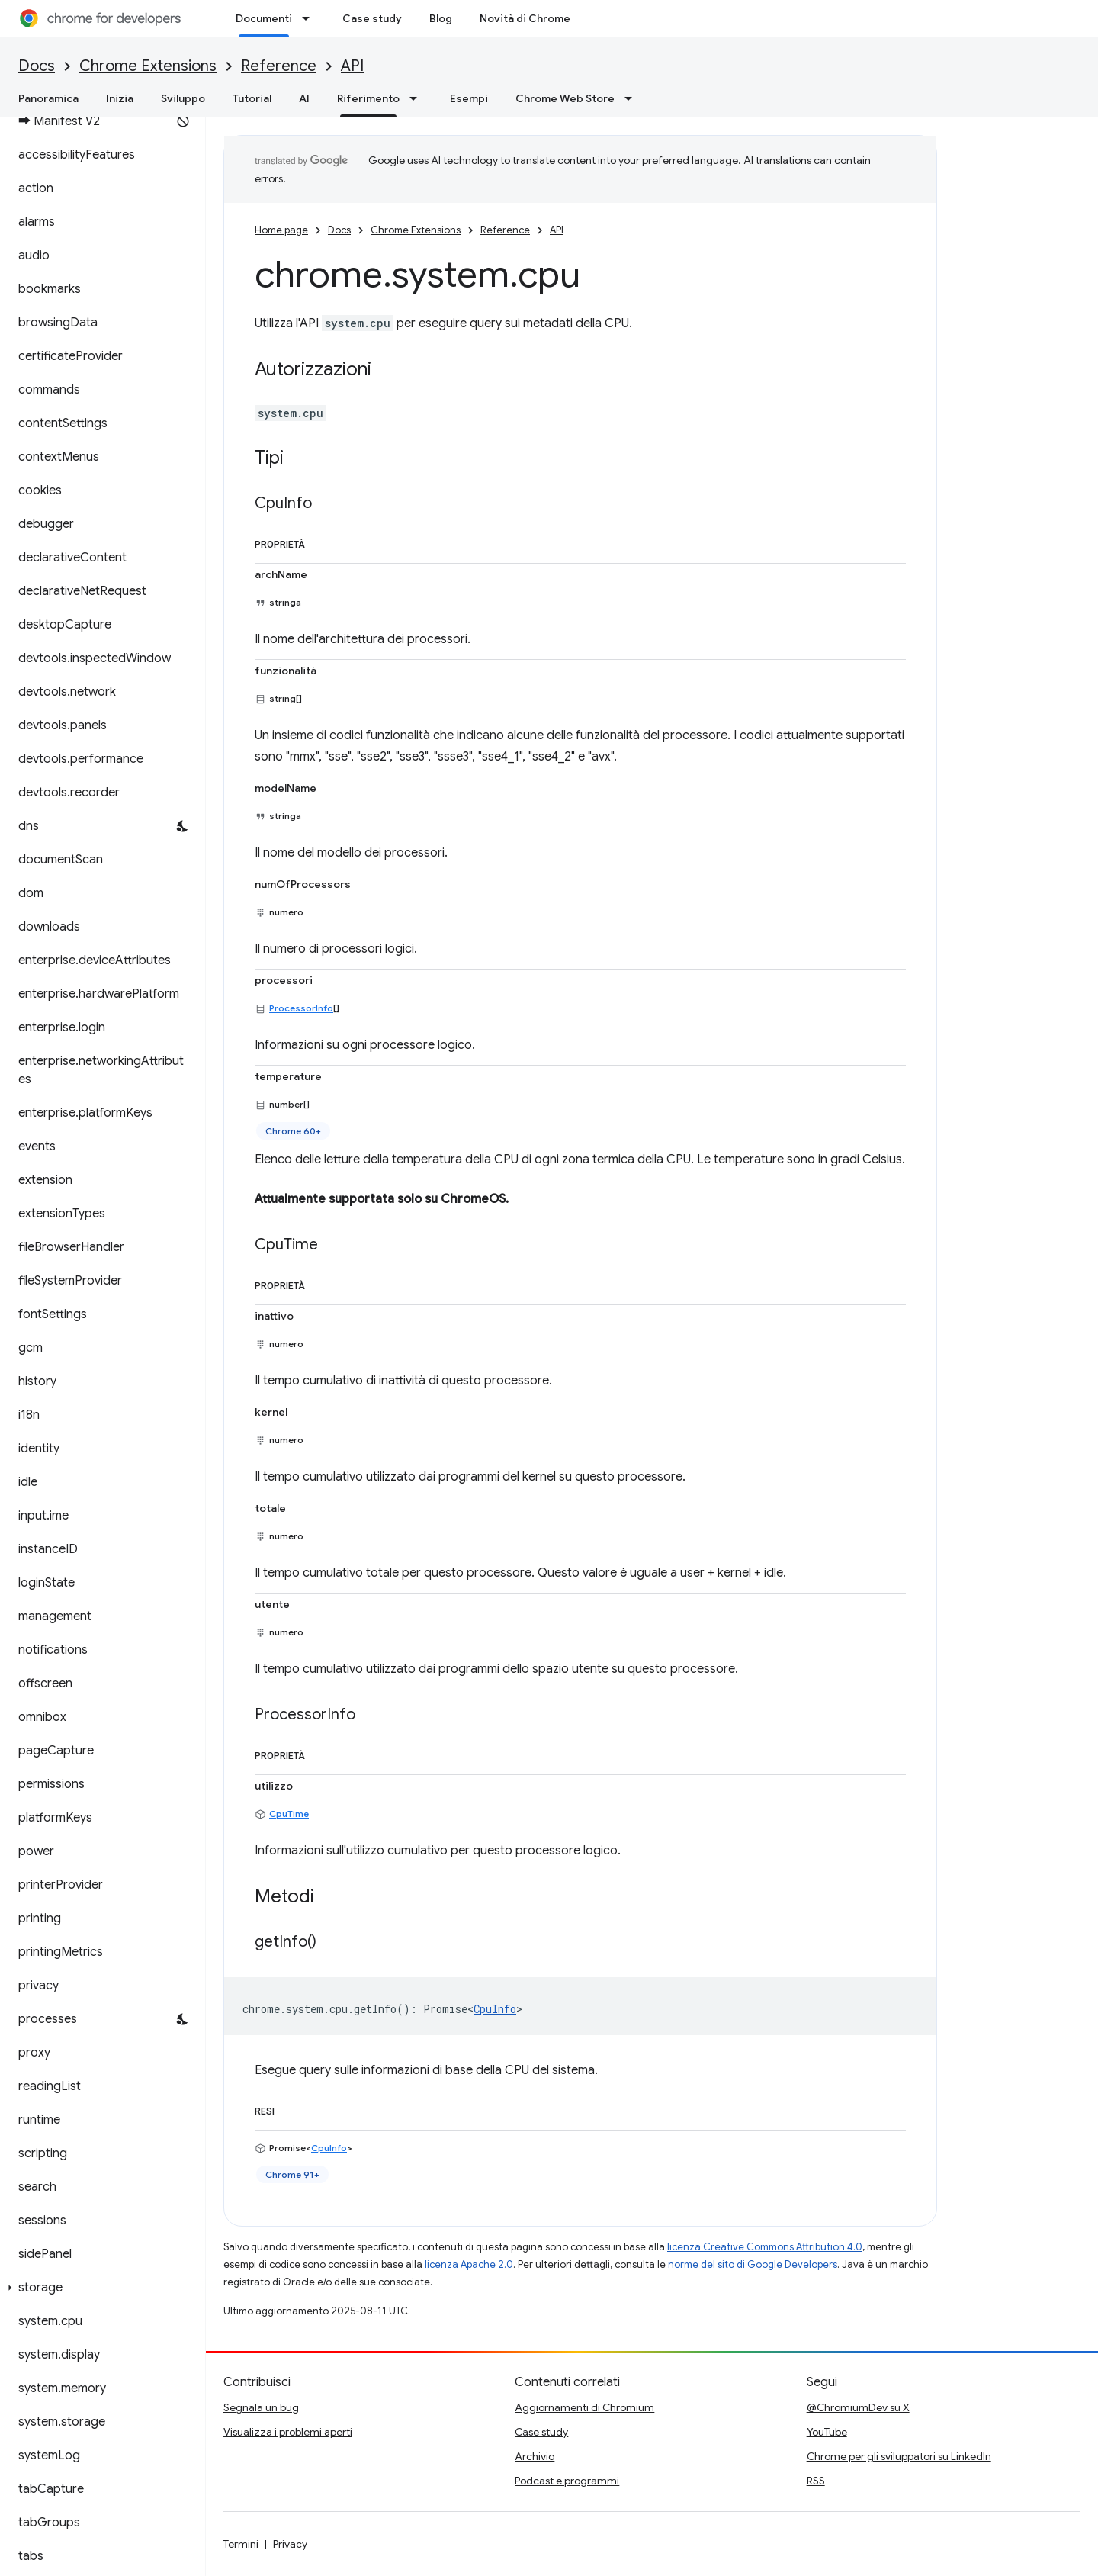  Describe the element at coordinates (261, 2407) in the screenshot. I see `Segnala un bug` at that location.